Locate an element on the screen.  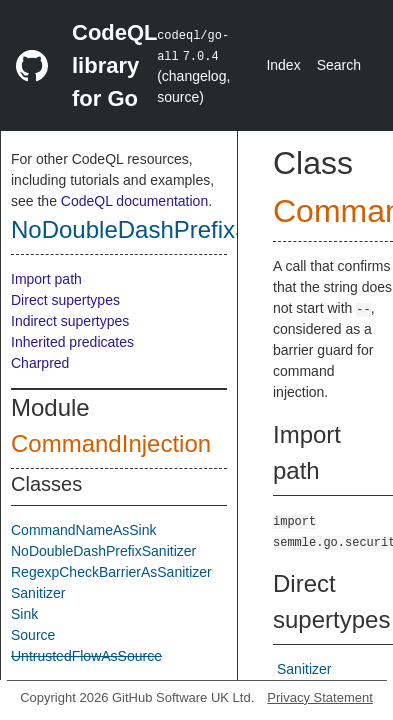
CommandInjection is located at coordinates (111, 443).